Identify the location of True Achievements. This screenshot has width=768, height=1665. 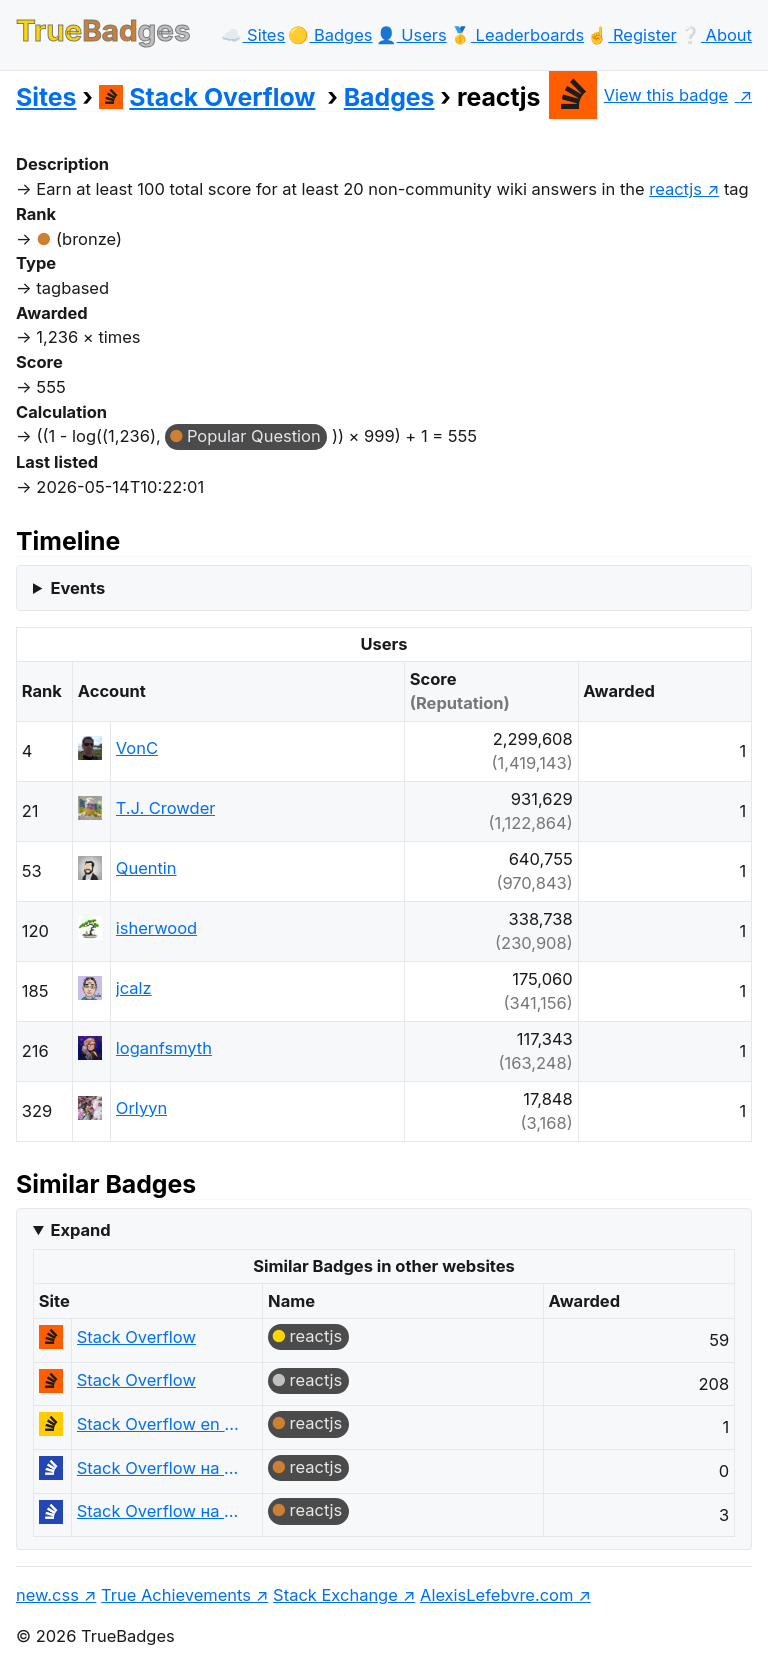
(176, 1595).